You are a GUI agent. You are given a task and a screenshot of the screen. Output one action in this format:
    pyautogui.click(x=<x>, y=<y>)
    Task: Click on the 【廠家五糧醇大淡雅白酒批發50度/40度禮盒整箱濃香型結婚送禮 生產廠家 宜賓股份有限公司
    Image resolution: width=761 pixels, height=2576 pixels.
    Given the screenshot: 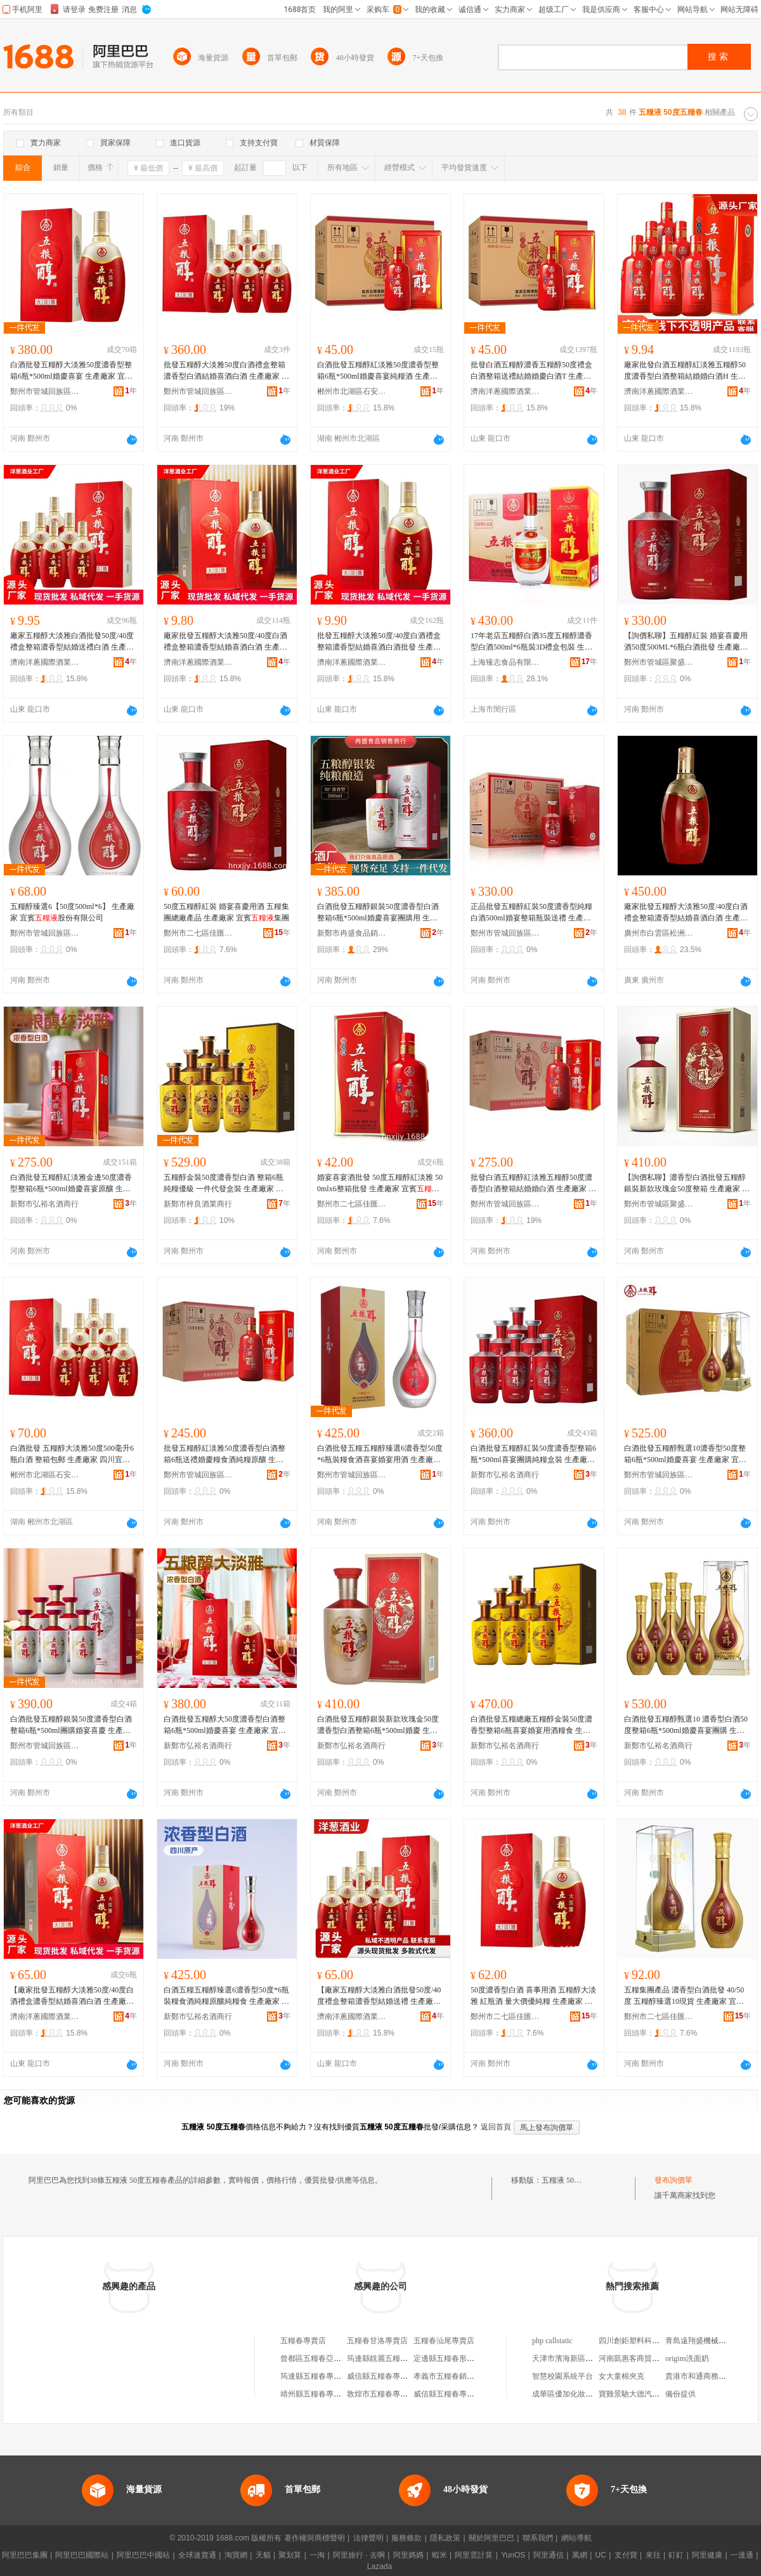 What is the action you would take?
    pyautogui.click(x=379, y=1996)
    